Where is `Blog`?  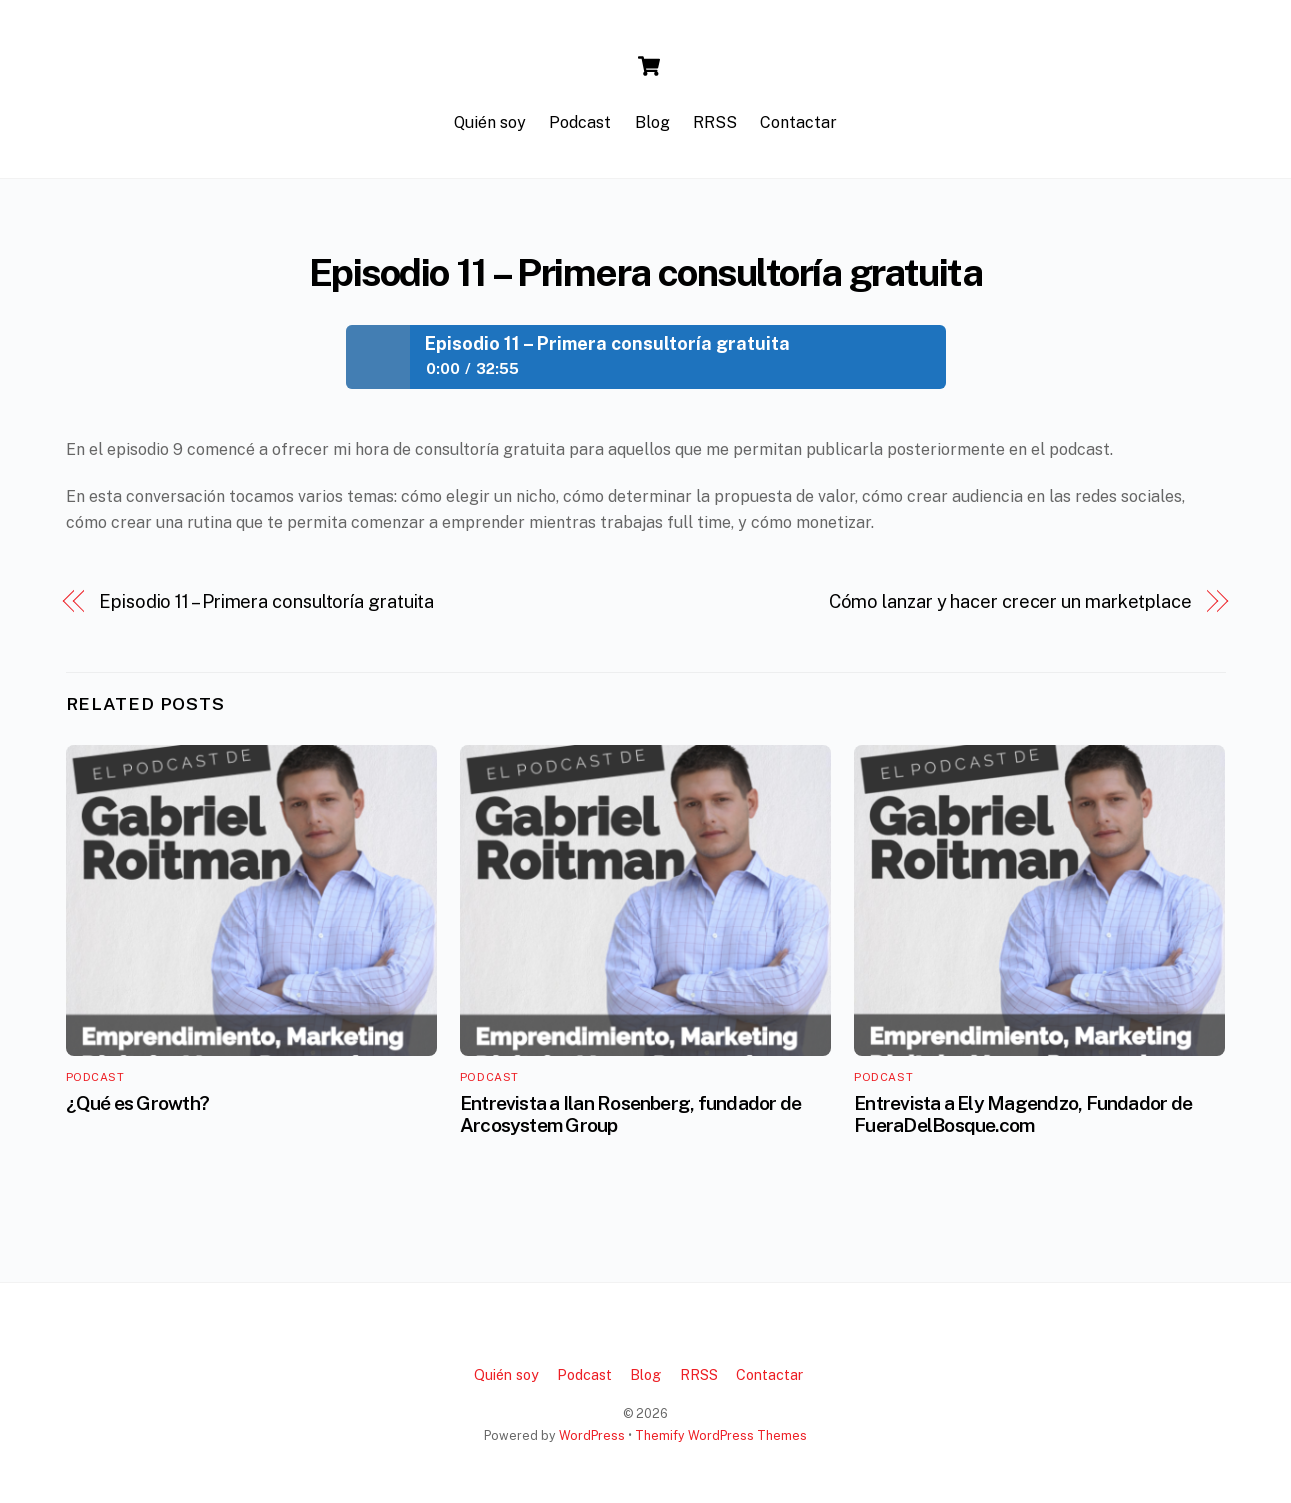
Blog is located at coordinates (652, 122).